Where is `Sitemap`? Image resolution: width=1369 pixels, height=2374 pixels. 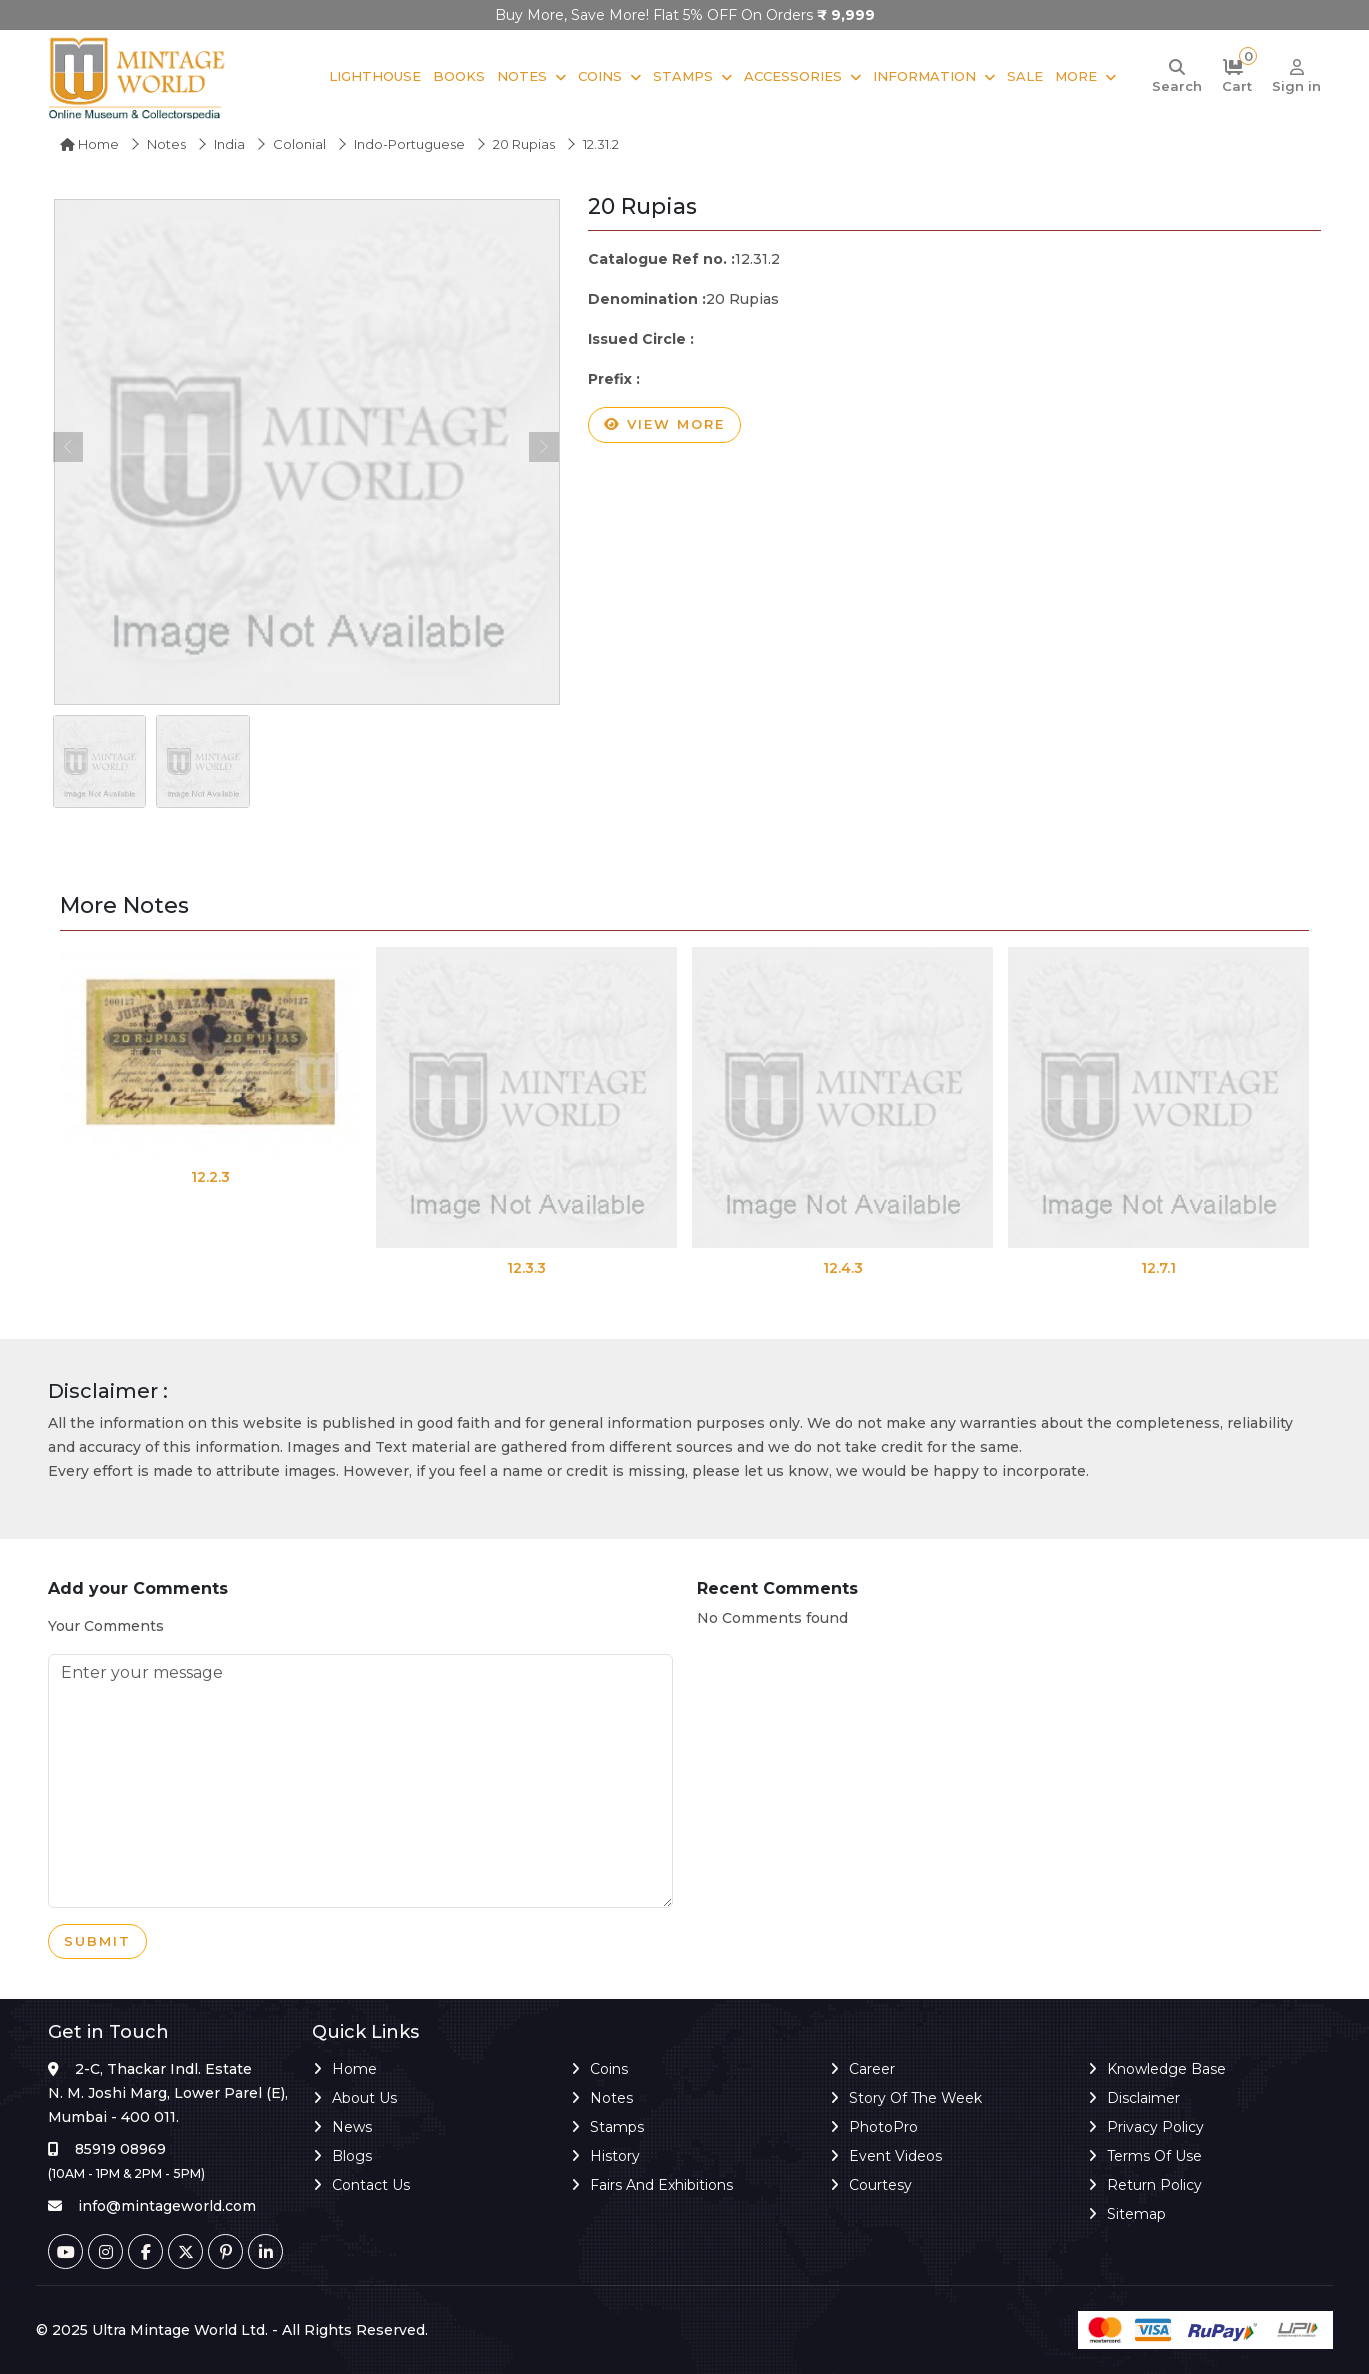 Sitemap is located at coordinates (1136, 2214).